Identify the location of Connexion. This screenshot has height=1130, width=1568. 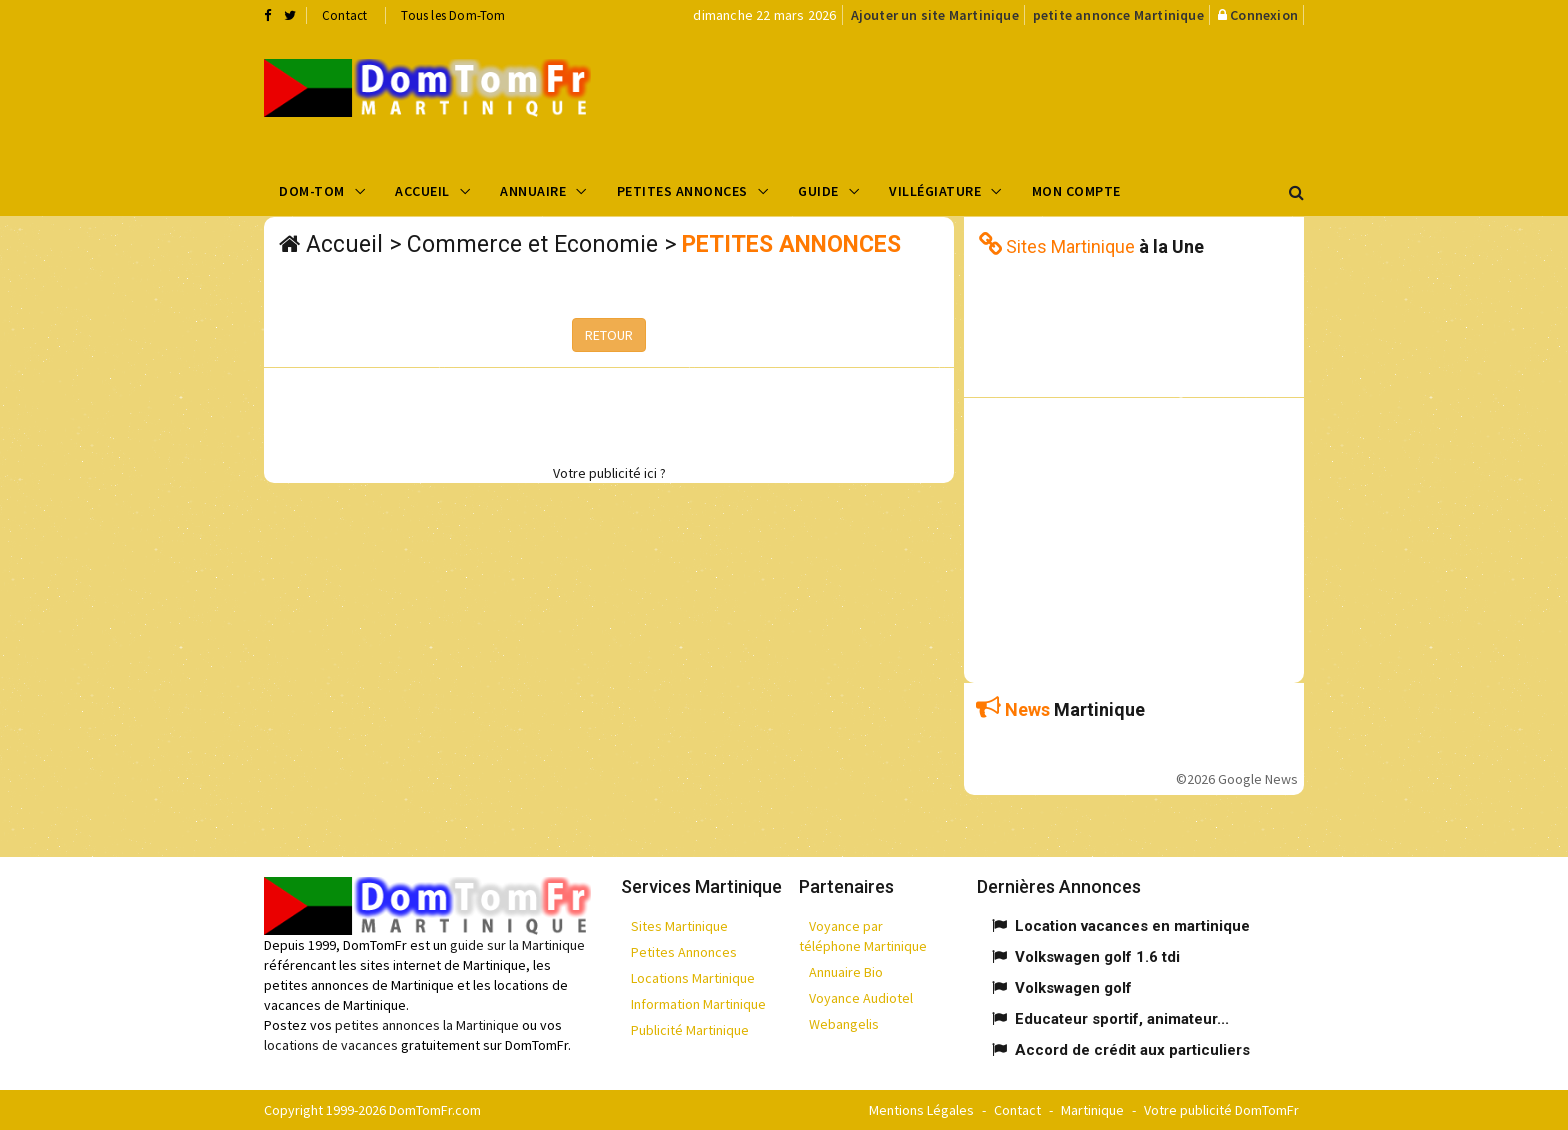
(1264, 15).